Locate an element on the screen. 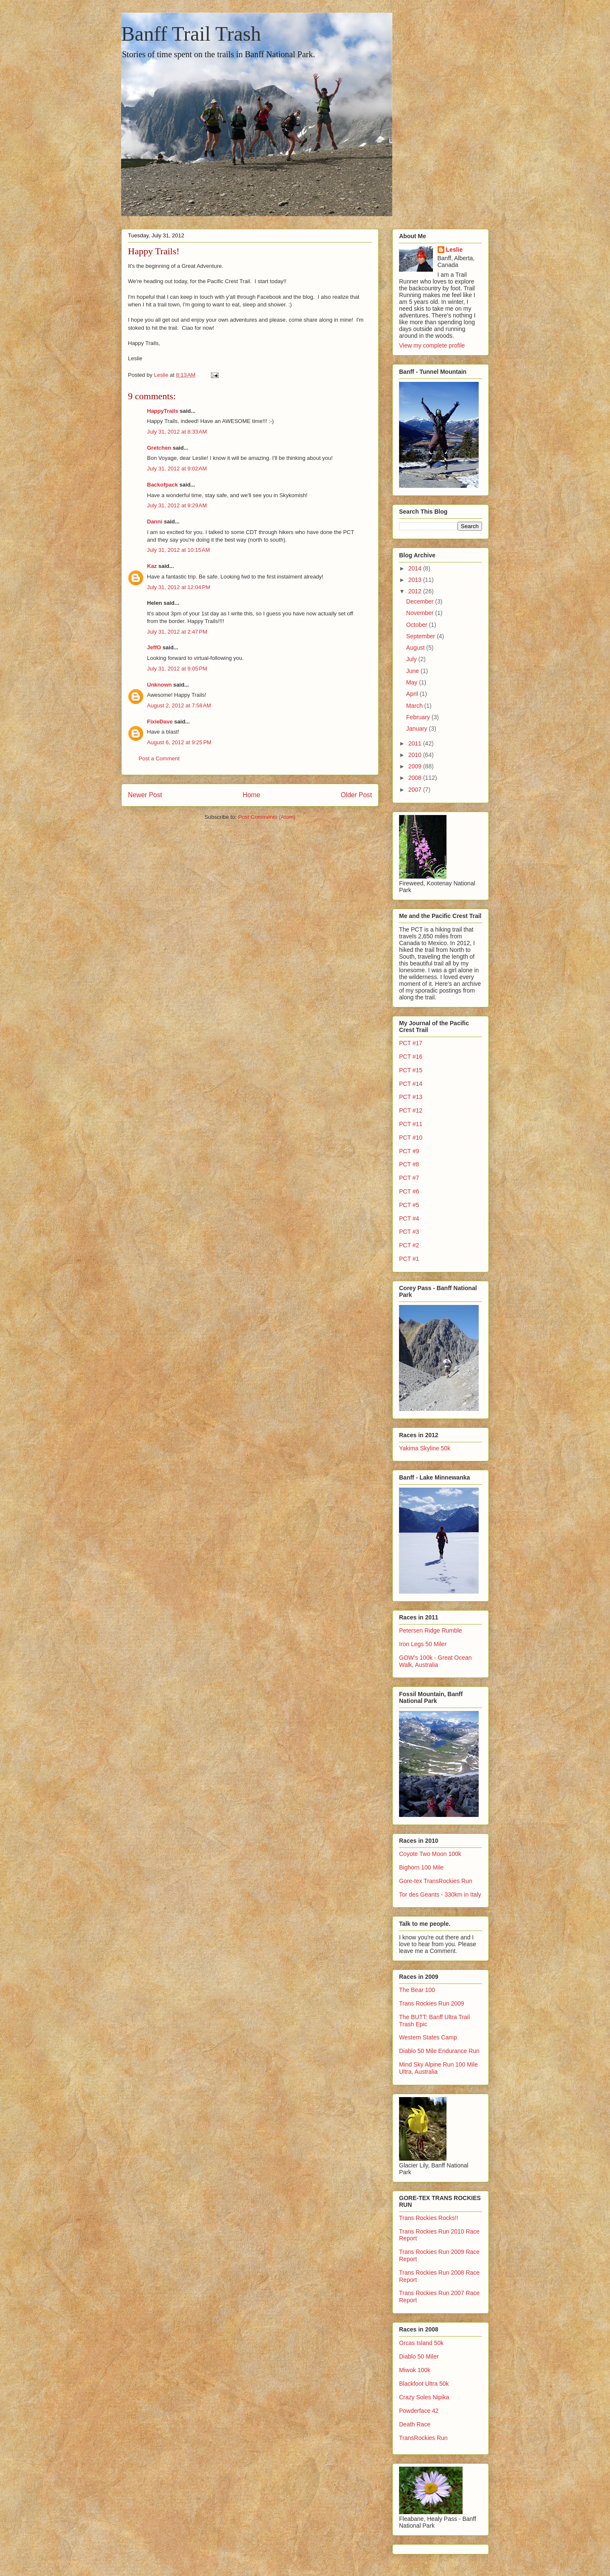 The image size is (610, 2576). 2011 is located at coordinates (415, 743).